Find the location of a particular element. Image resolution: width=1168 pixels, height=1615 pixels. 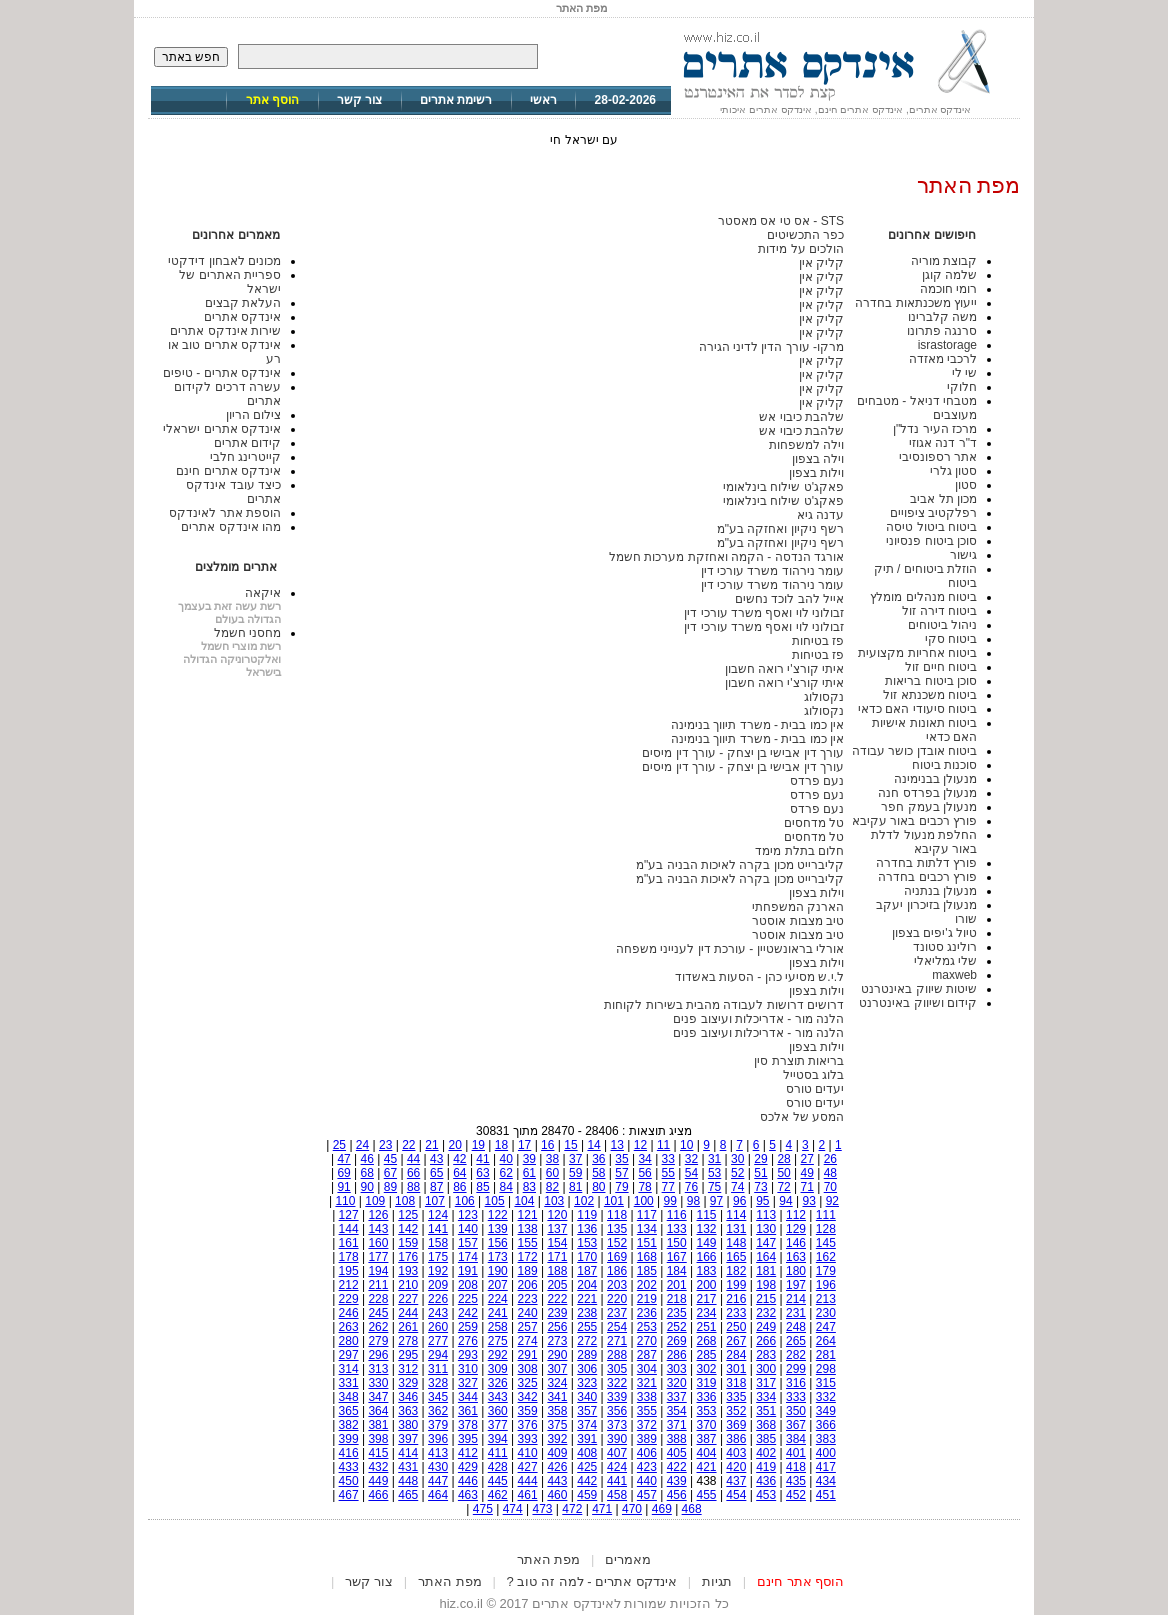

388 is located at coordinates (677, 1439).